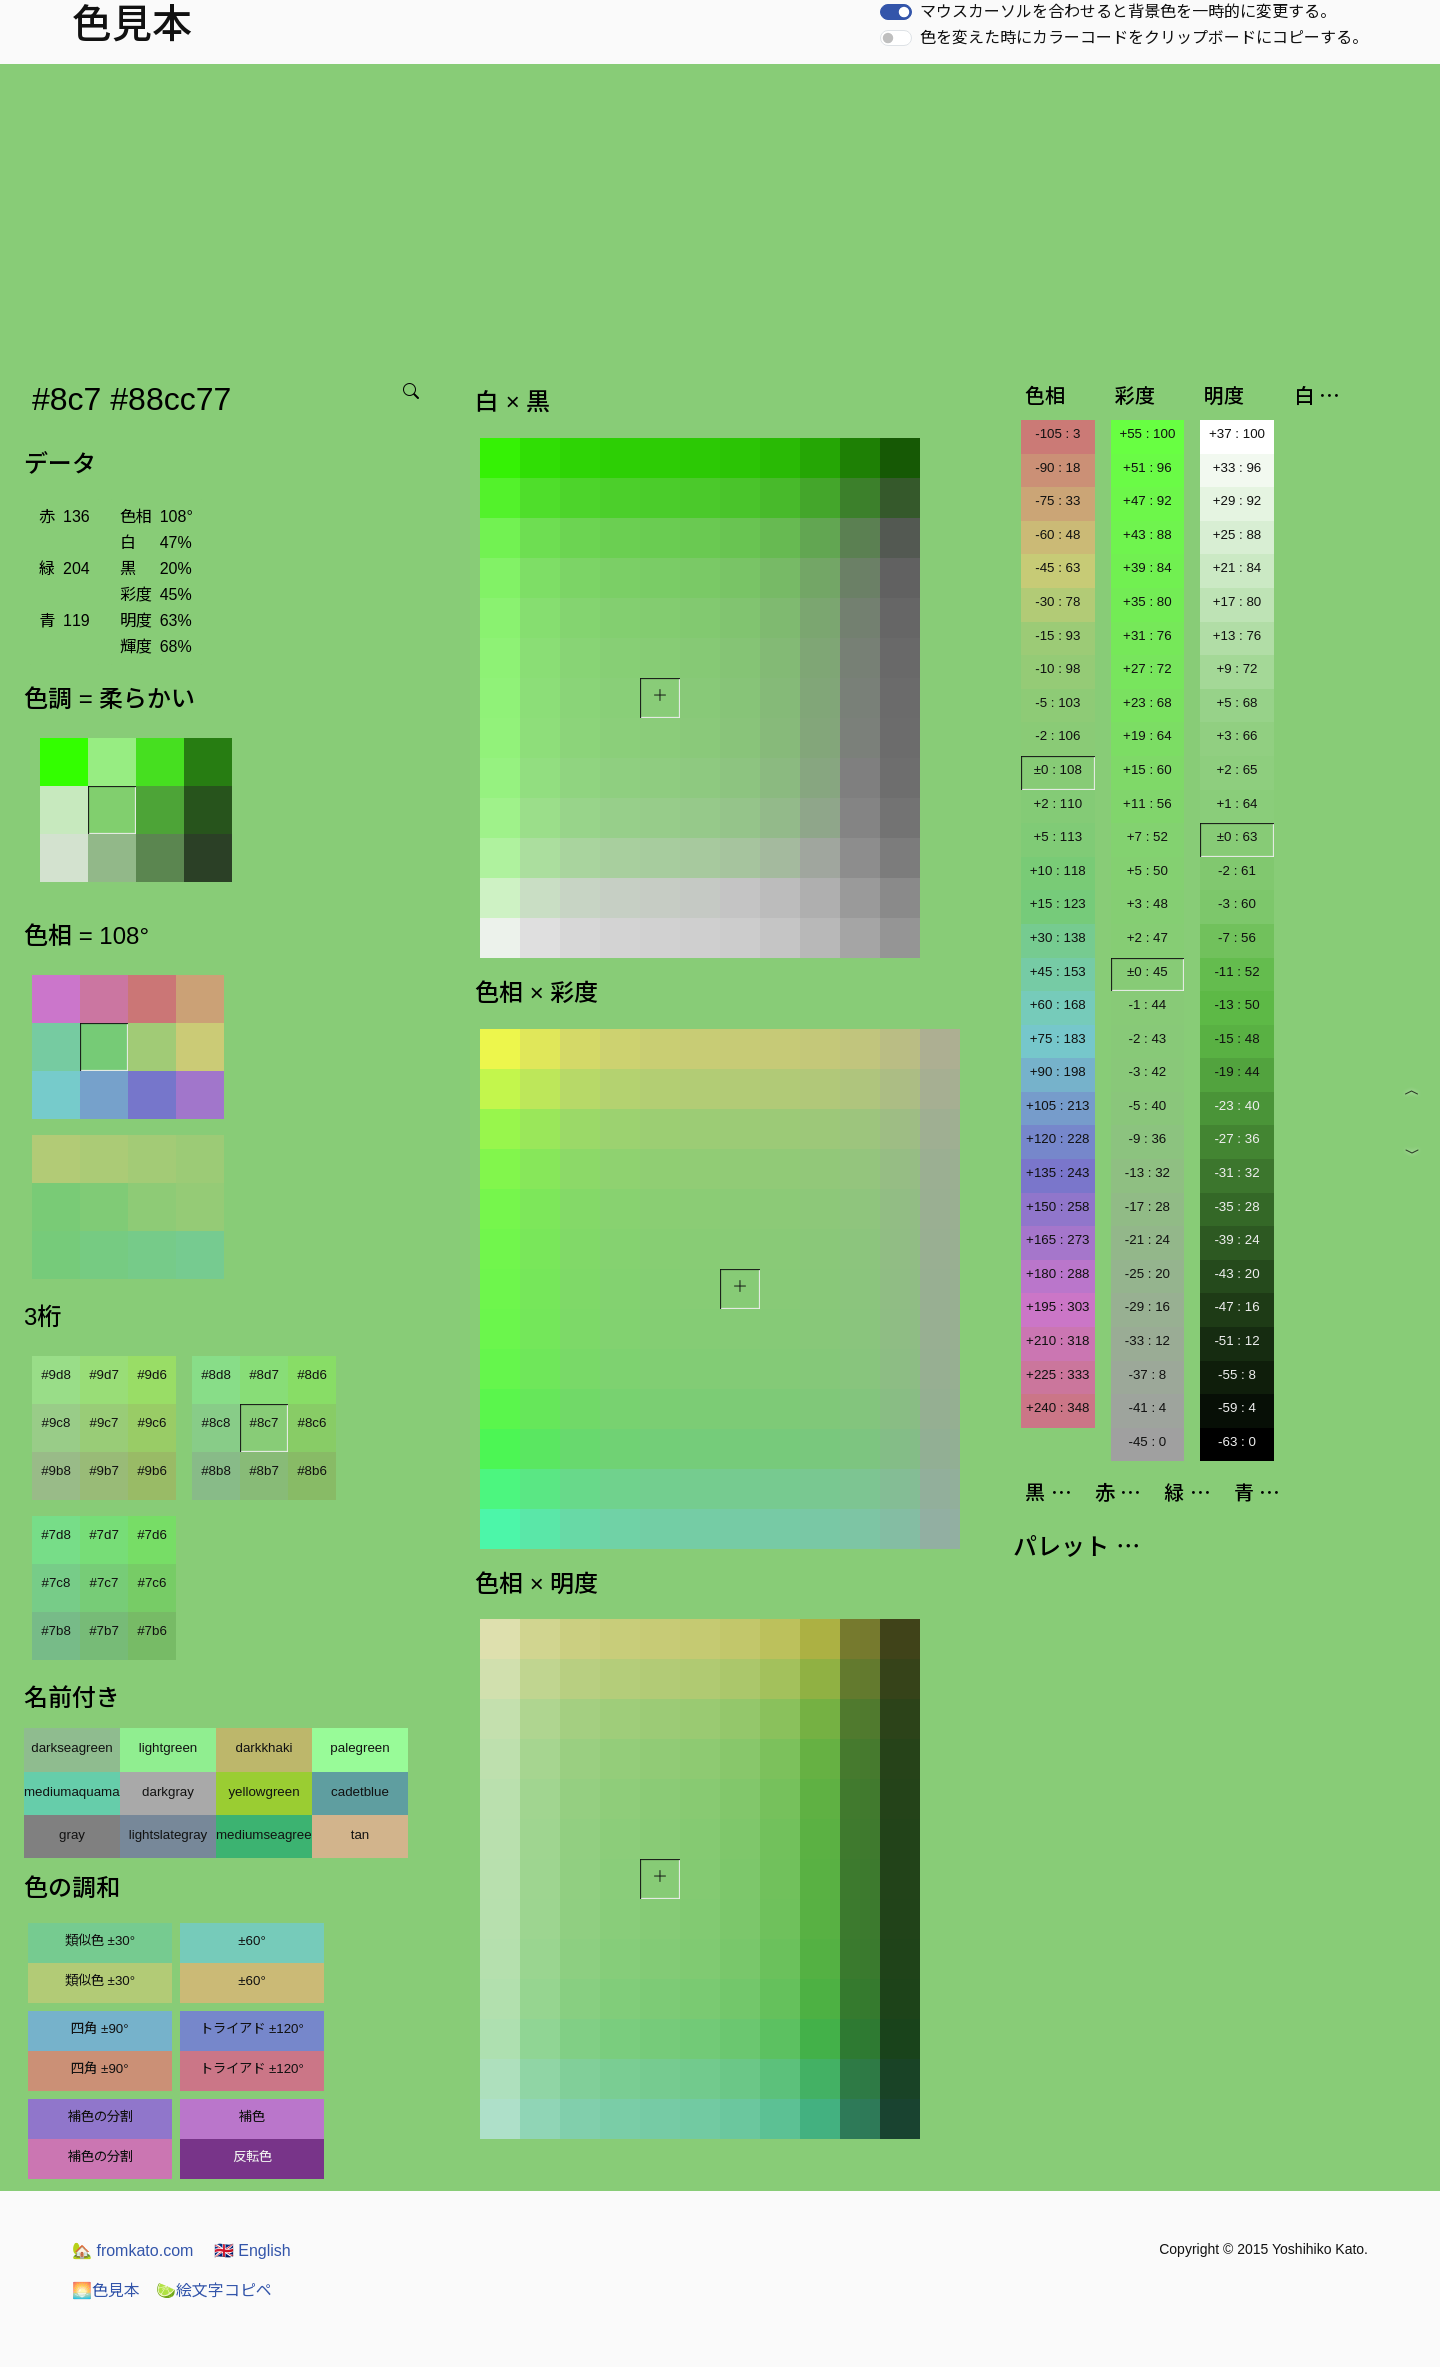 This screenshot has width=1440, height=2367. Describe the element at coordinates (1147, 769) in the screenshot. I see `+15 : 60` at that location.